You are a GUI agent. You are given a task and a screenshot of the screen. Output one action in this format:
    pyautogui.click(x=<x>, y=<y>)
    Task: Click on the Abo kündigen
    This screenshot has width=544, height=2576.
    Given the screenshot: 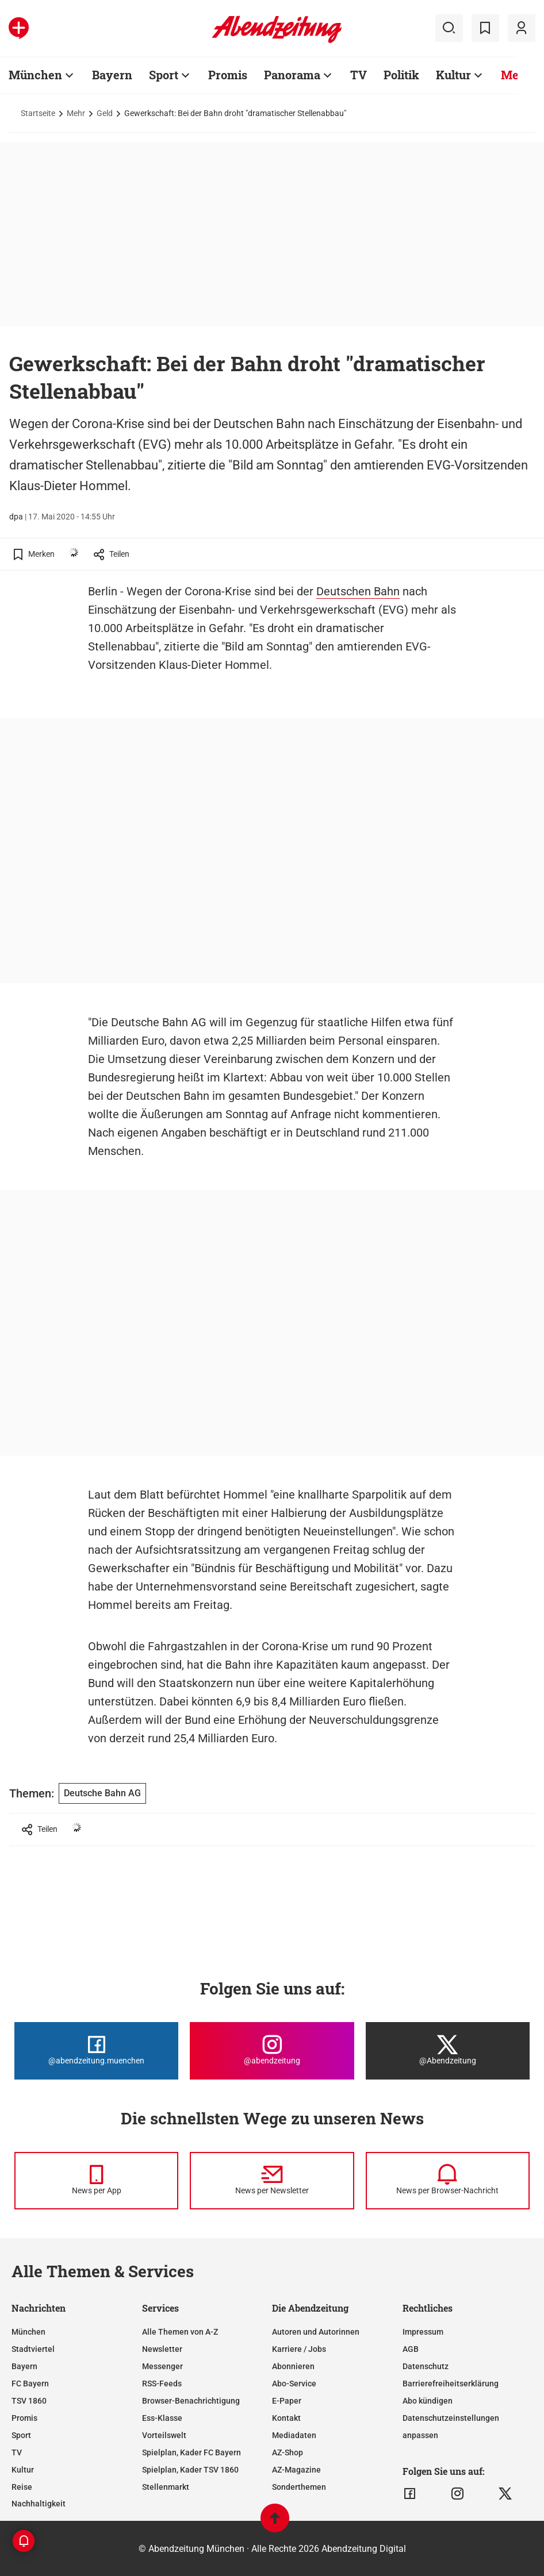 What is the action you would take?
    pyautogui.click(x=428, y=2400)
    